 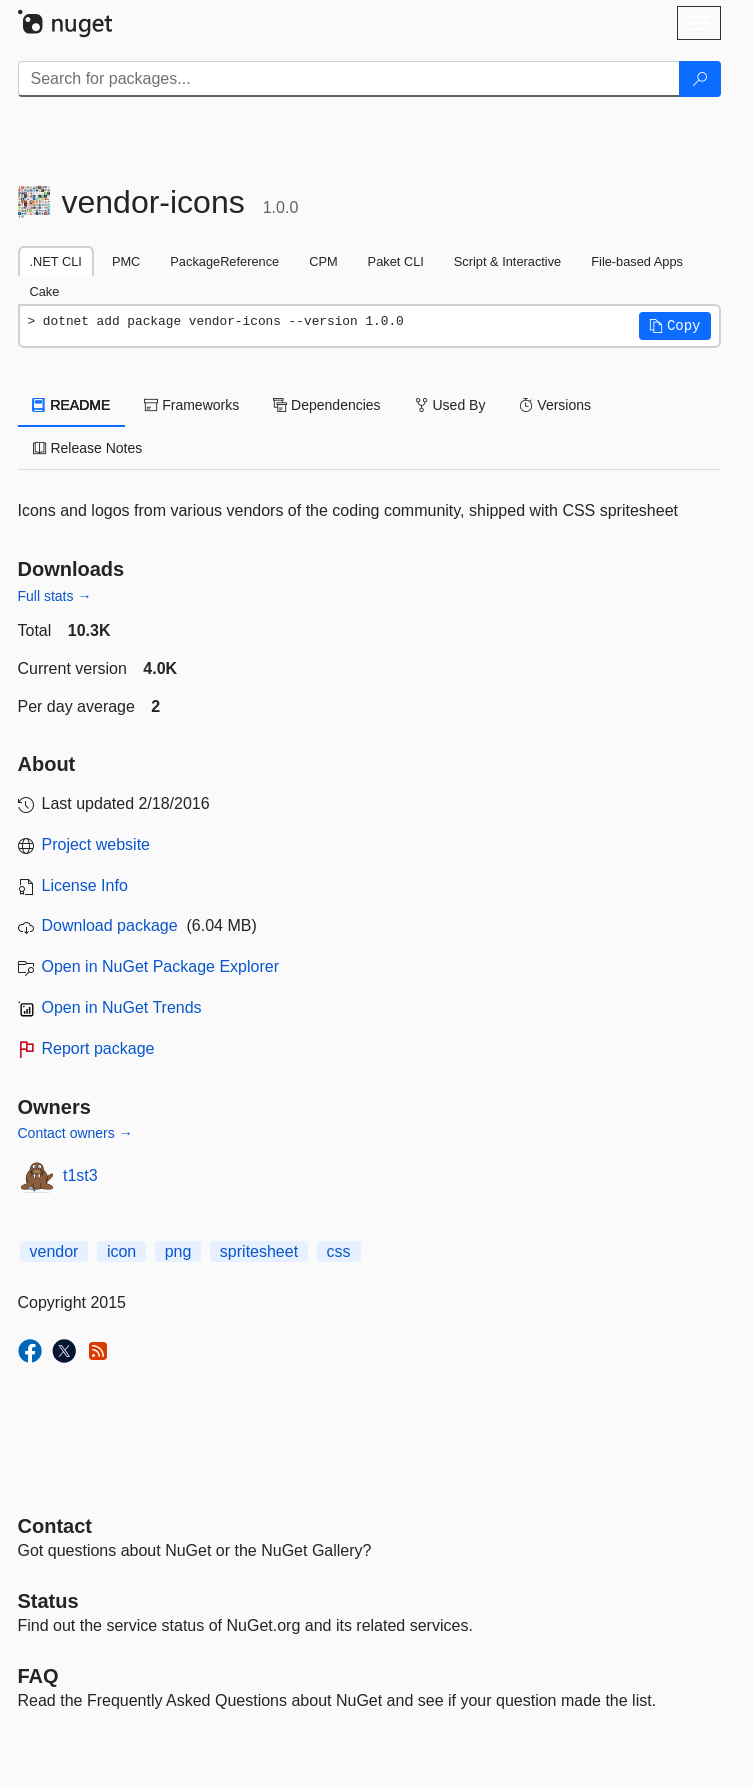 I want to click on CPM [tab], so click(x=323, y=261).